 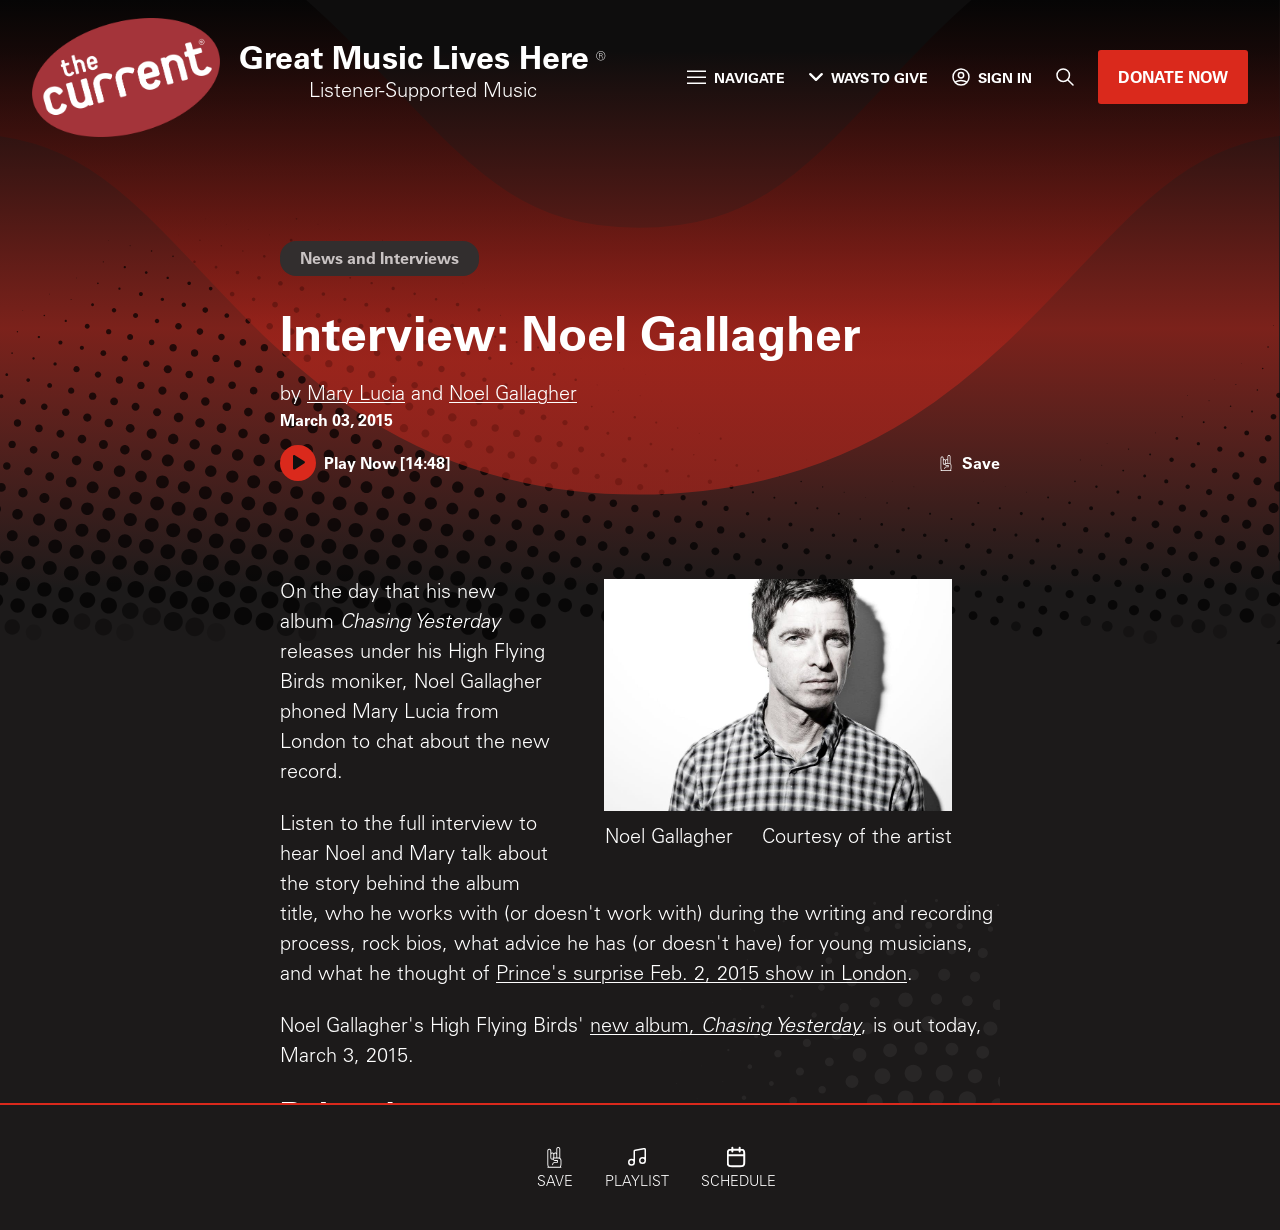 I want to click on [Search], so click(x=1065, y=77).